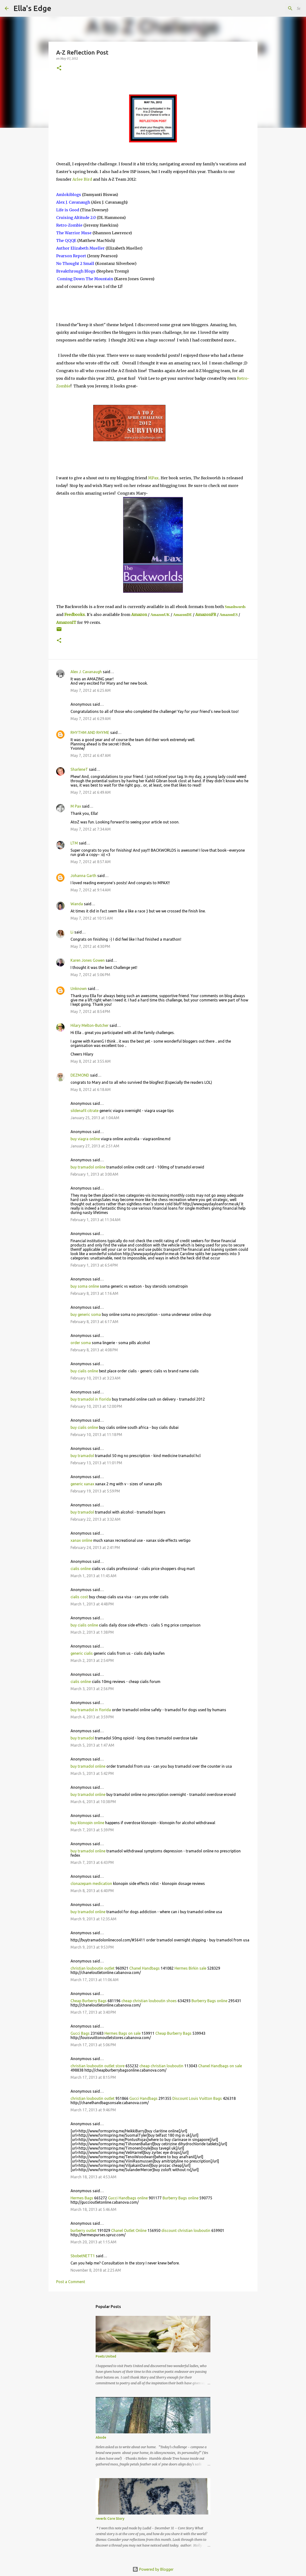 The width and height of the screenshot is (306, 2576). Describe the element at coordinates (90, 974) in the screenshot. I see `May 7, 2012 at 5:06 PM` at that location.